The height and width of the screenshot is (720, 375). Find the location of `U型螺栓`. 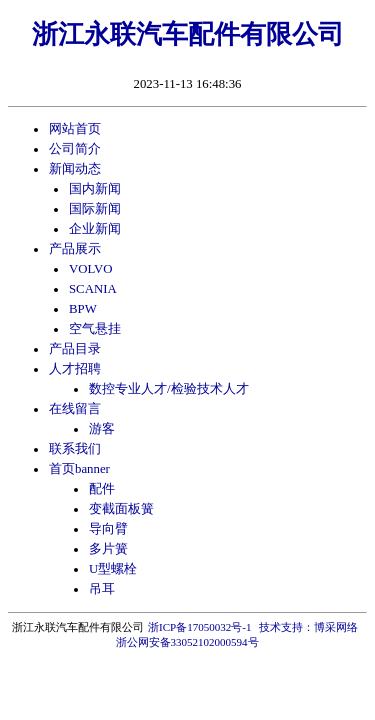

U型螺栓 is located at coordinates (113, 569).